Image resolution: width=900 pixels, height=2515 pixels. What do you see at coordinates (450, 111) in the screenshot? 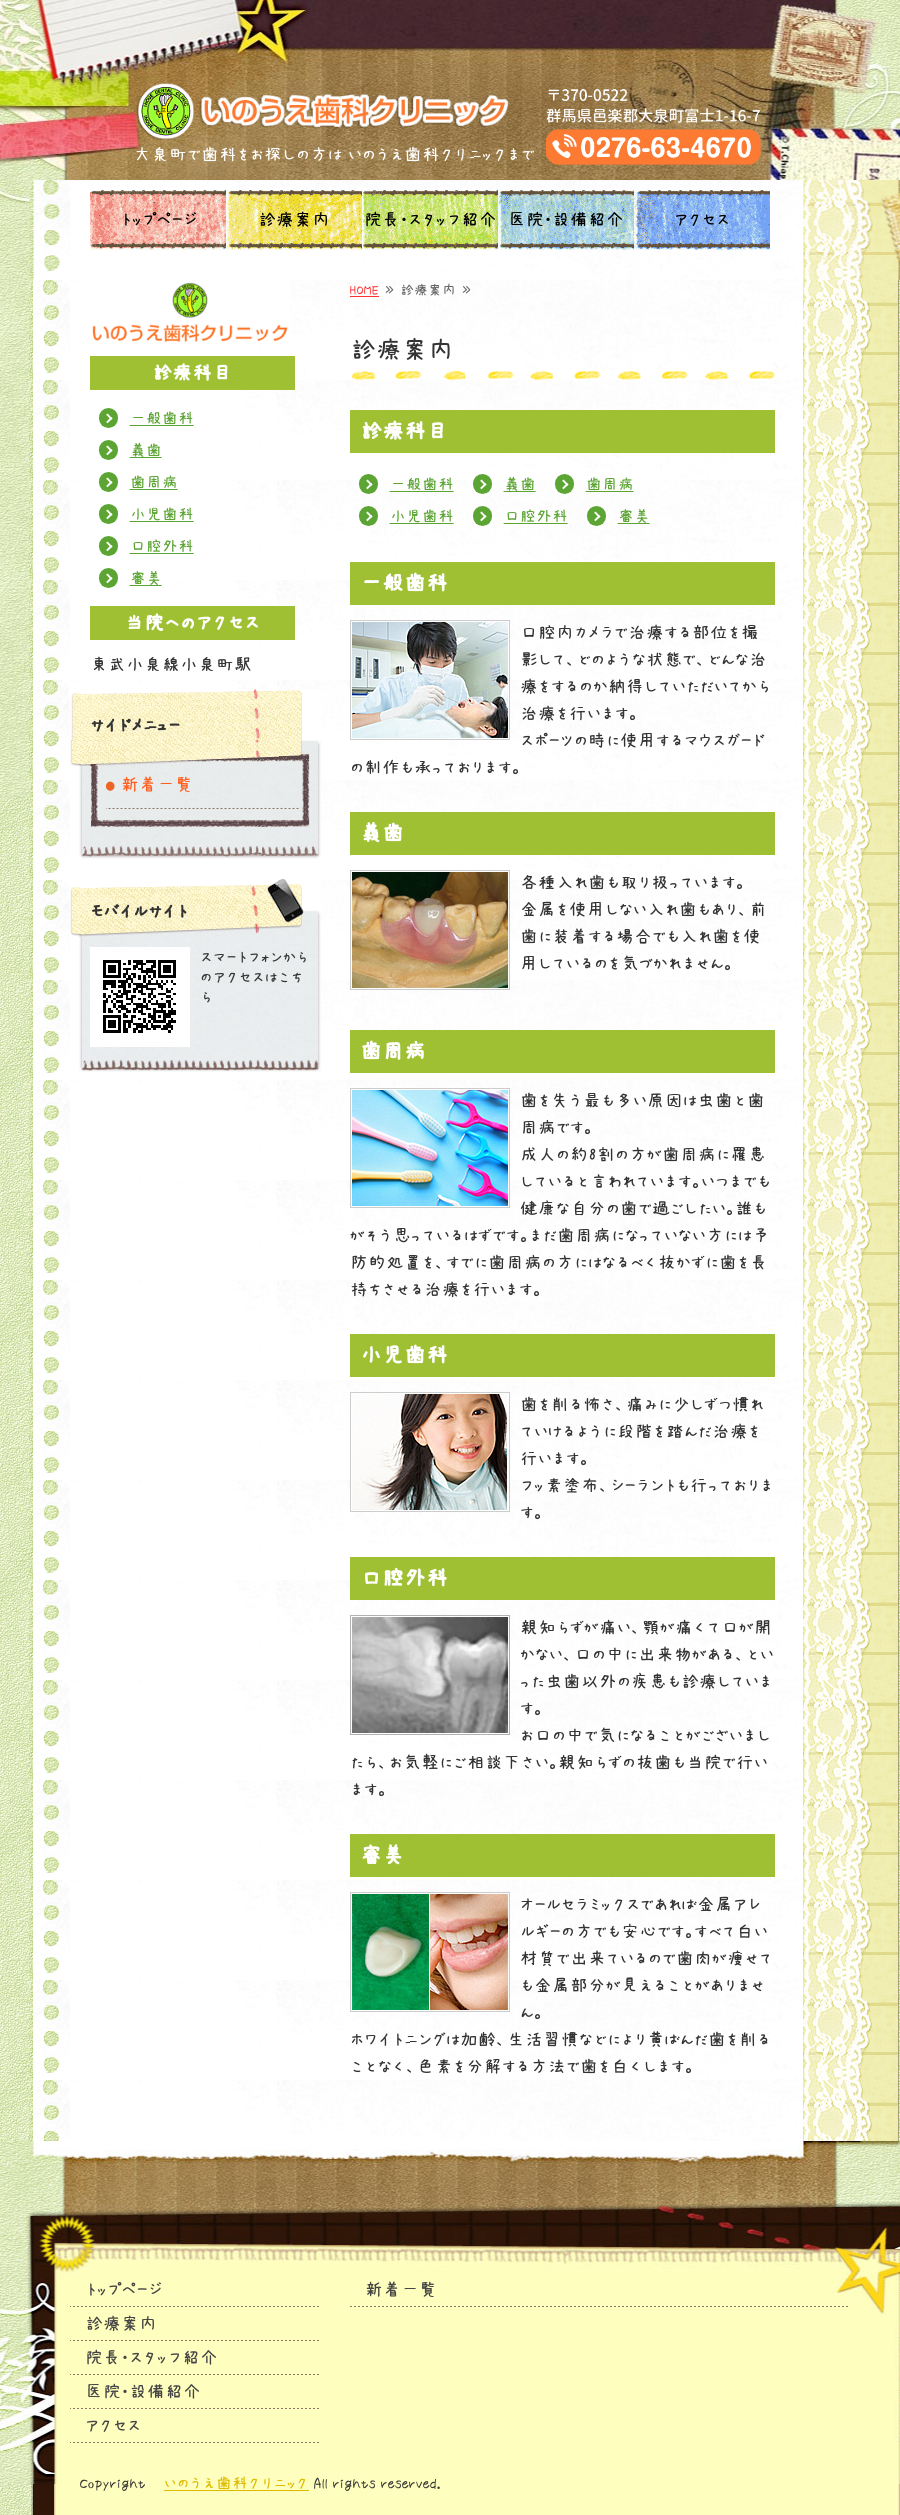
I see `タイトルサンプル` at bounding box center [450, 111].